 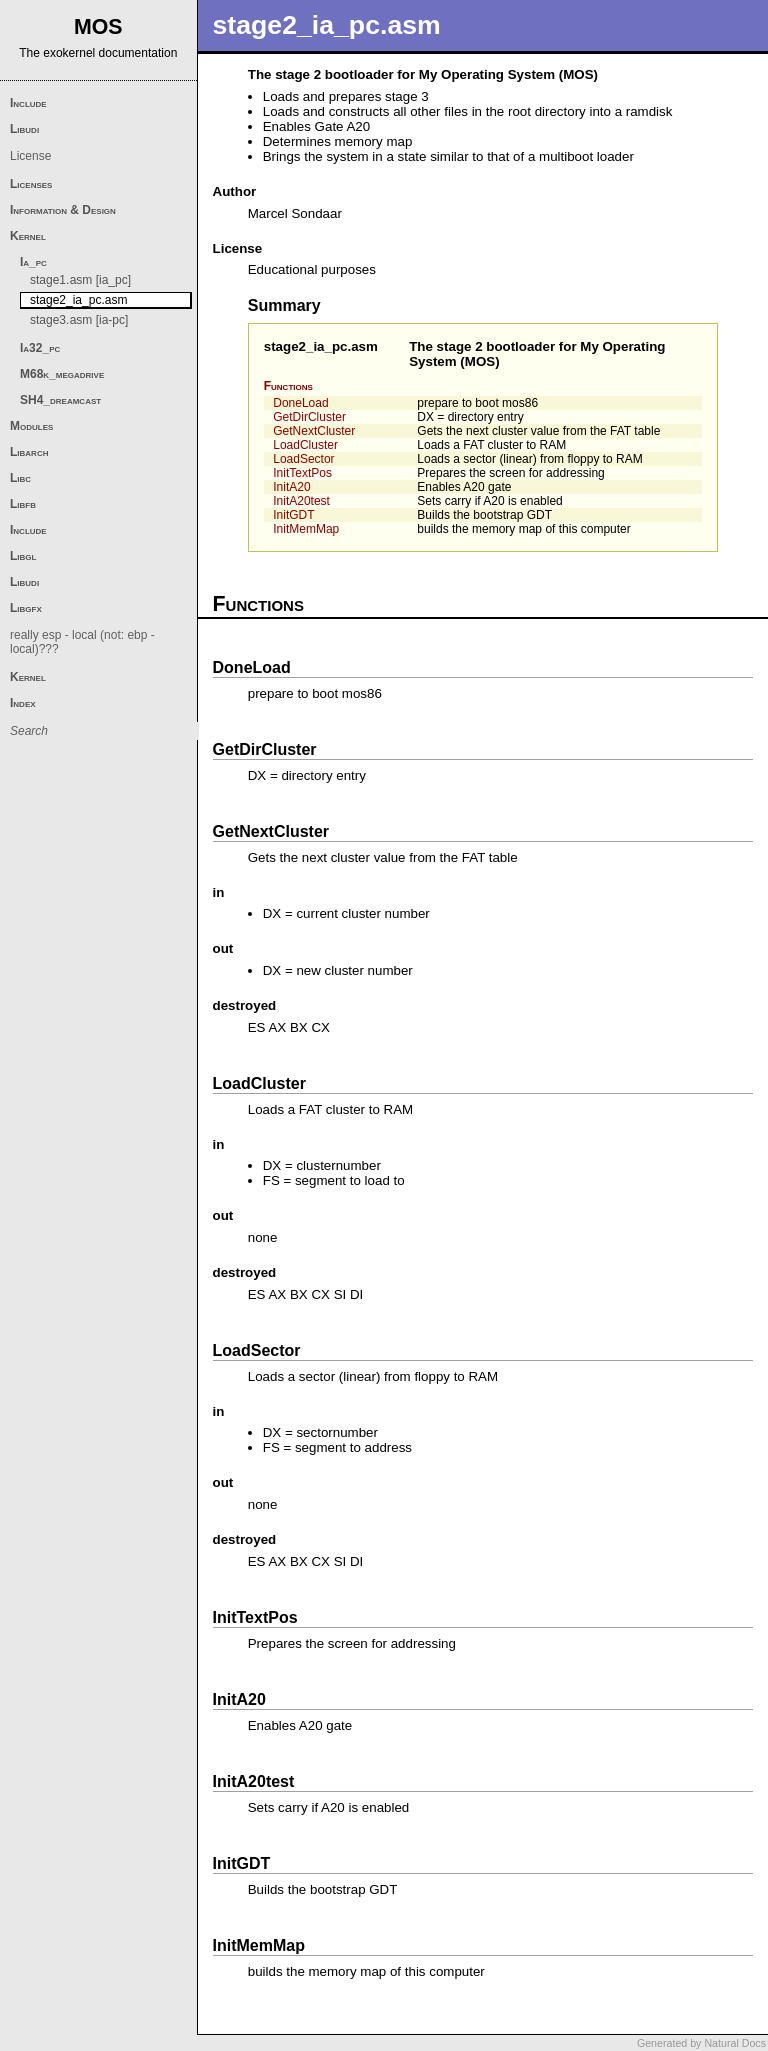 What do you see at coordinates (62, 374) in the screenshot?
I see `M68k_megadrive` at bounding box center [62, 374].